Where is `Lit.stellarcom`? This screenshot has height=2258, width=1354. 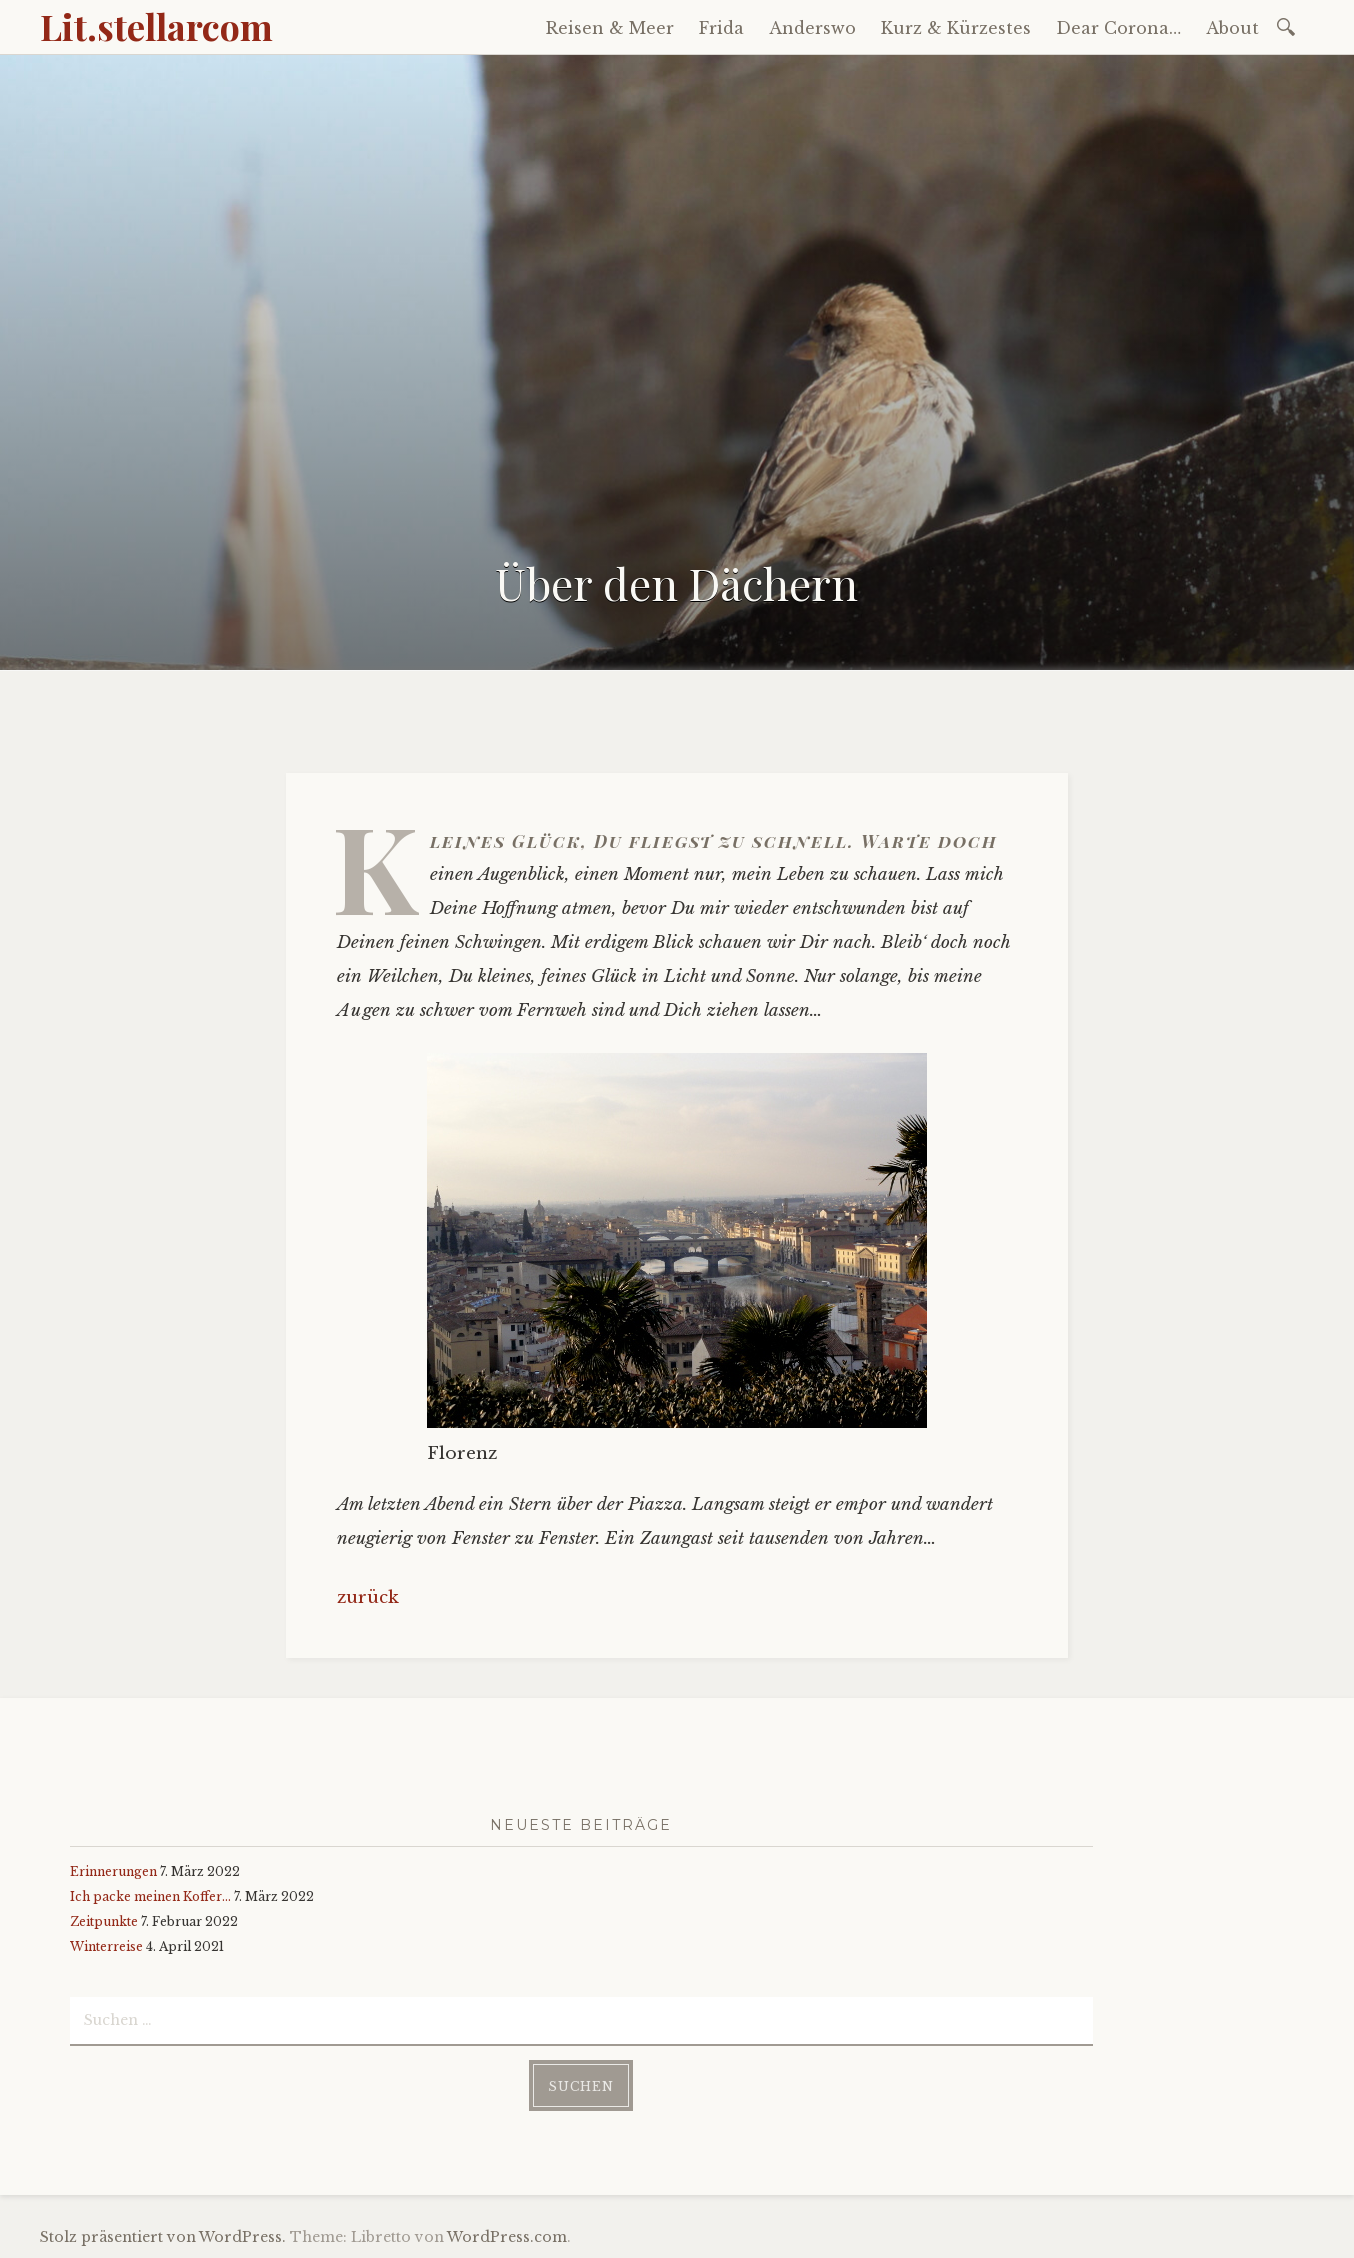 Lit.stellarcom is located at coordinates (156, 26).